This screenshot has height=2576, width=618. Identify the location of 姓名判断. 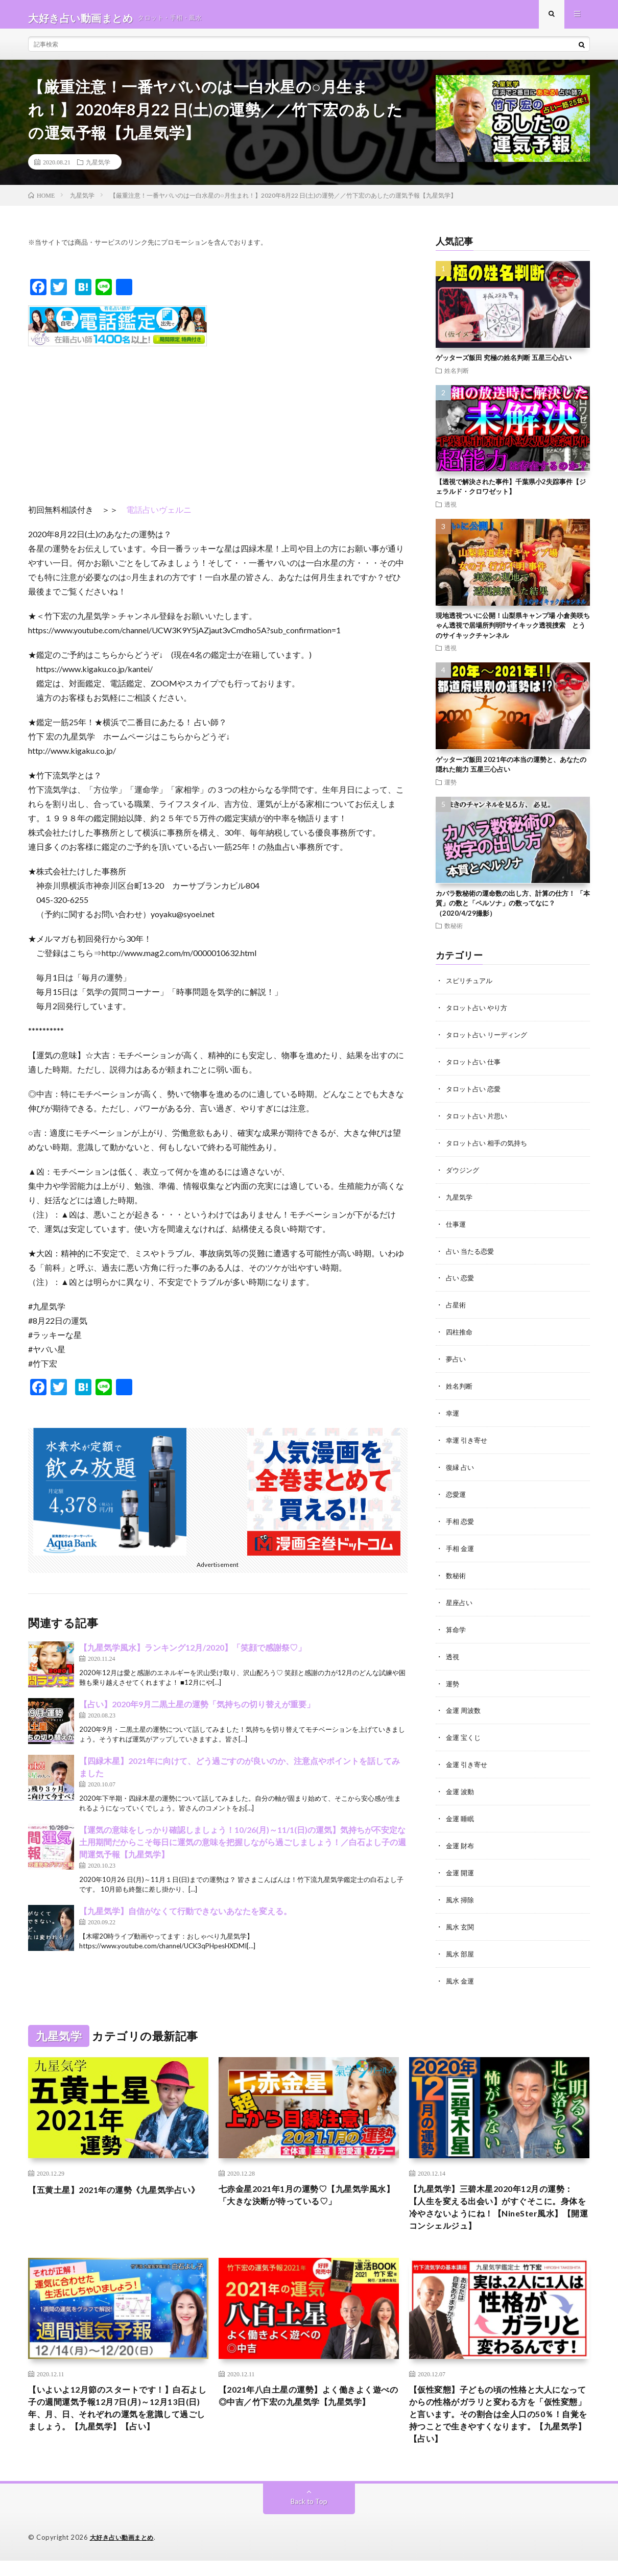
(456, 377).